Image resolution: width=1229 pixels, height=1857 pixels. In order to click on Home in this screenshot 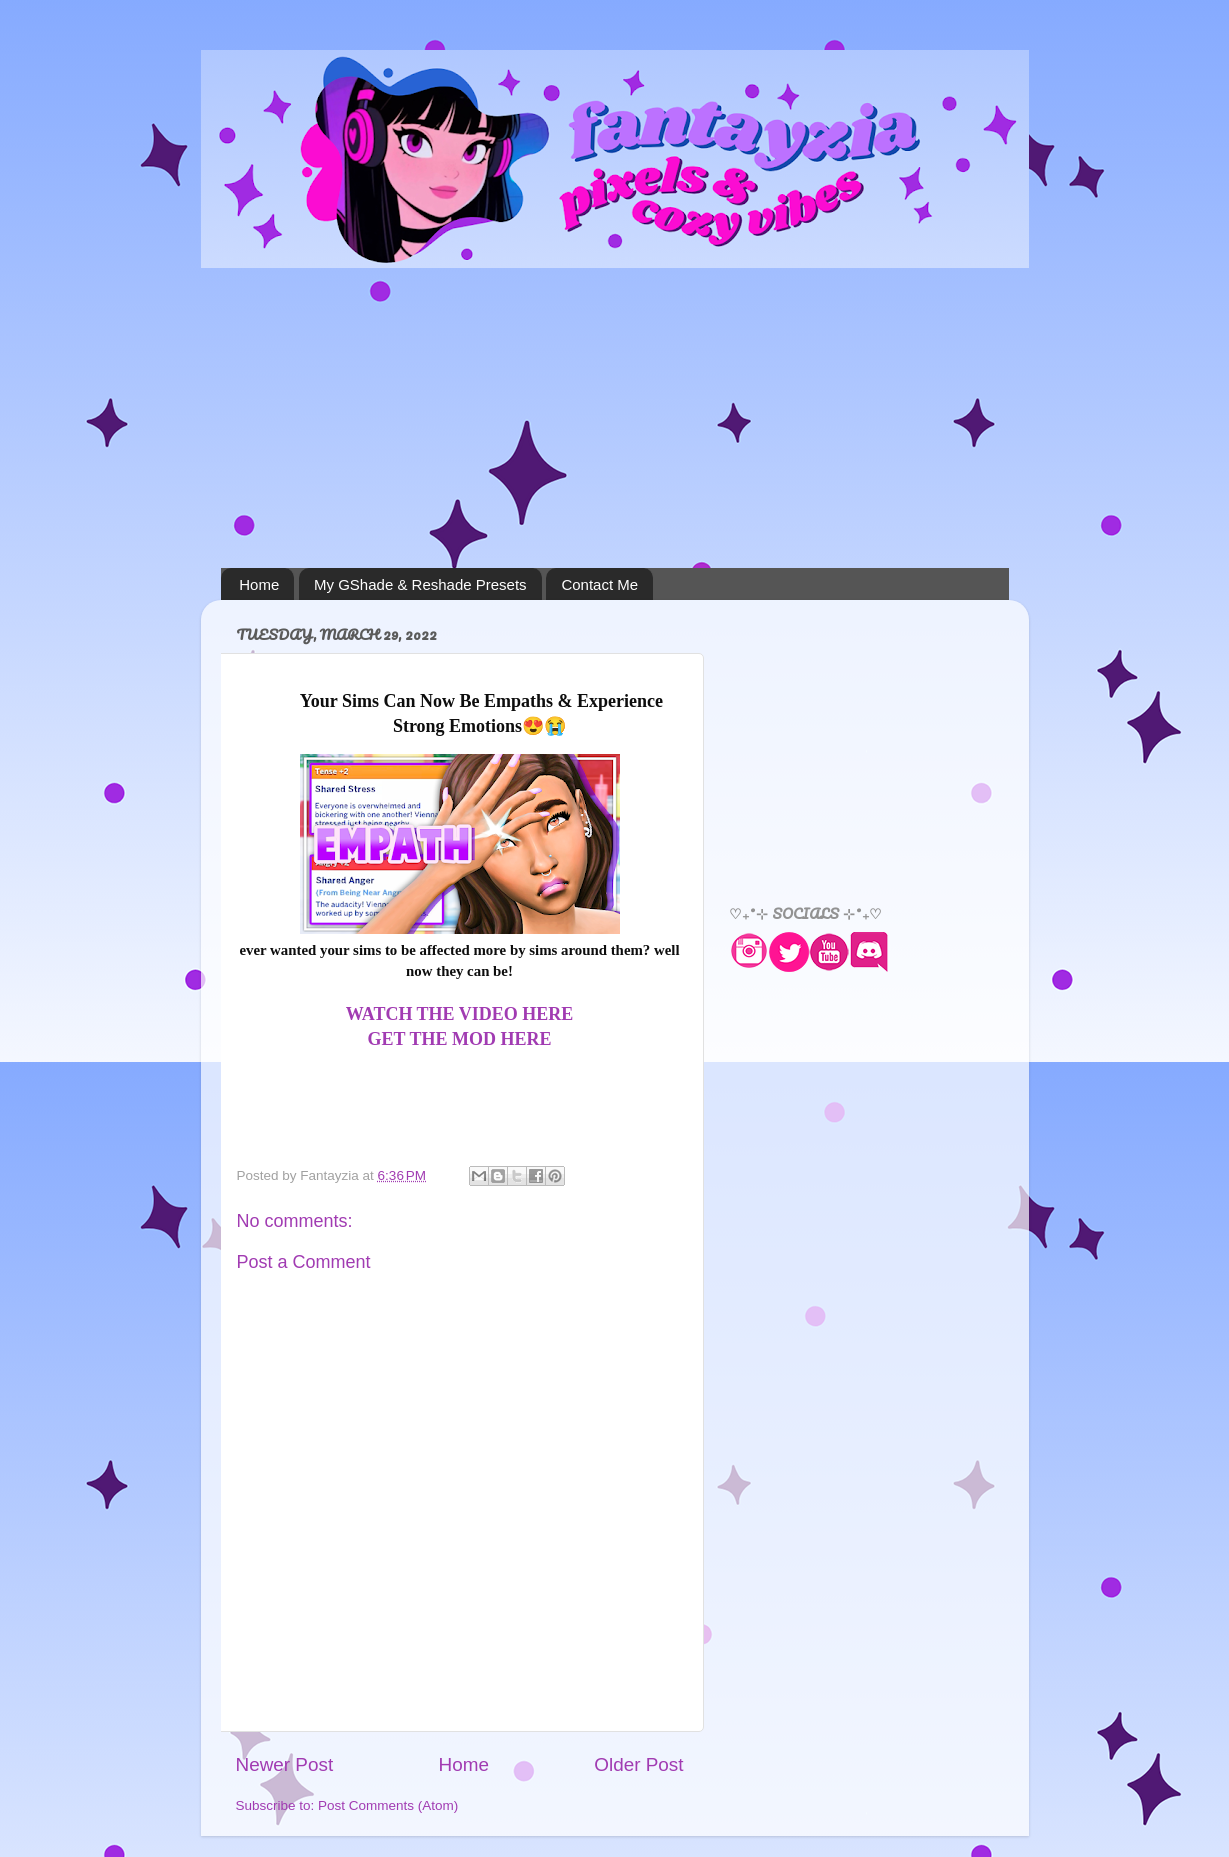, I will do `click(259, 584)`.